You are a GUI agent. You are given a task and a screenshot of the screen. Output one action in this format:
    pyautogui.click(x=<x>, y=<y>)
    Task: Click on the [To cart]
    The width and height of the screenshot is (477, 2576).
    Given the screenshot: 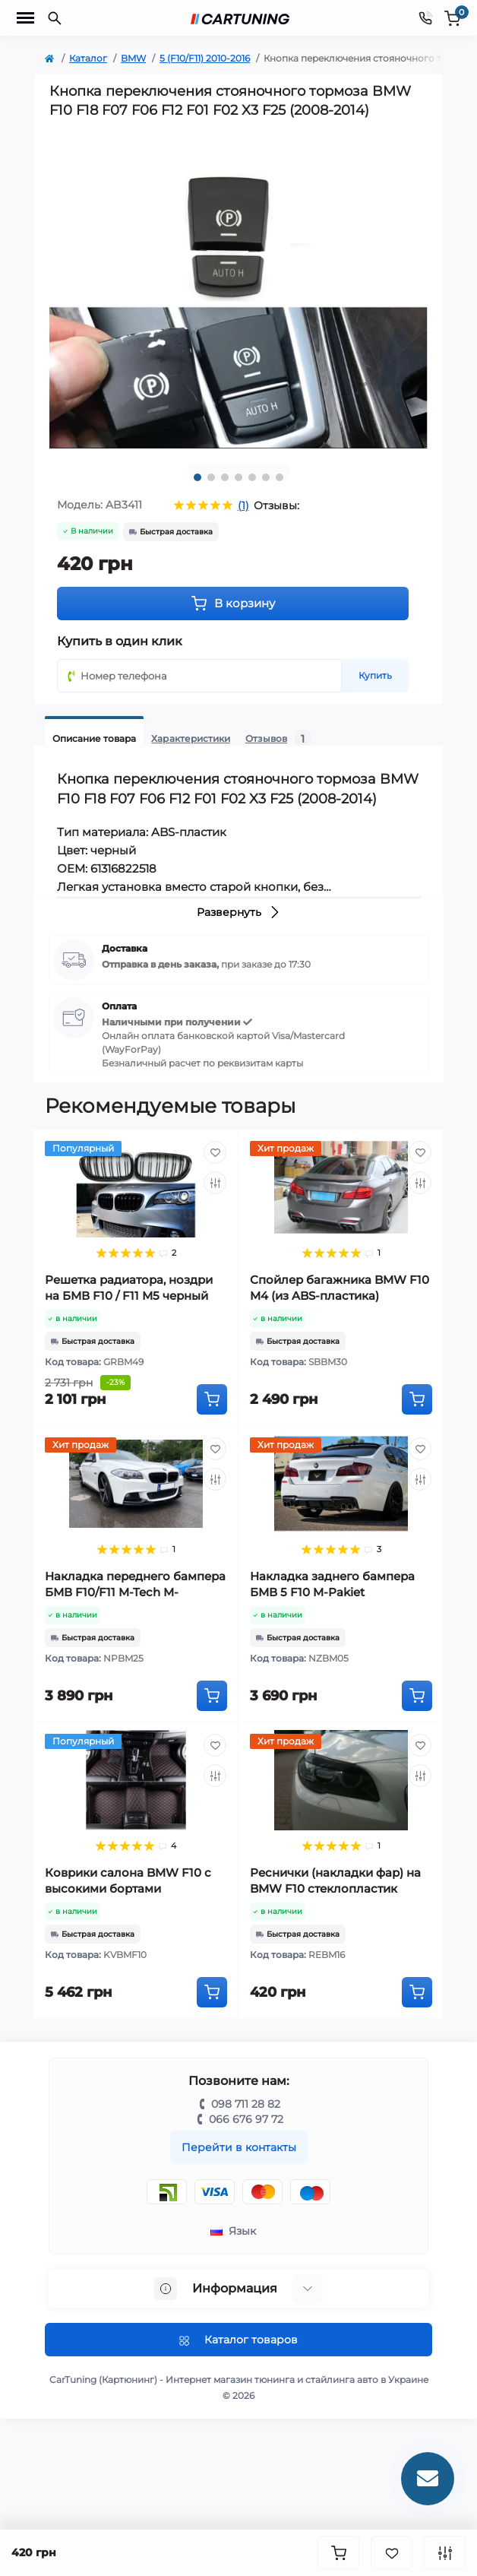 What is the action you would take?
    pyautogui.click(x=212, y=1399)
    